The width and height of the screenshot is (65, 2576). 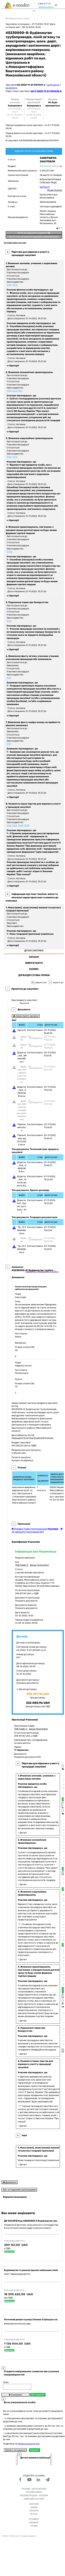 I want to click on Друкувати, so click(x=9, y=2182).